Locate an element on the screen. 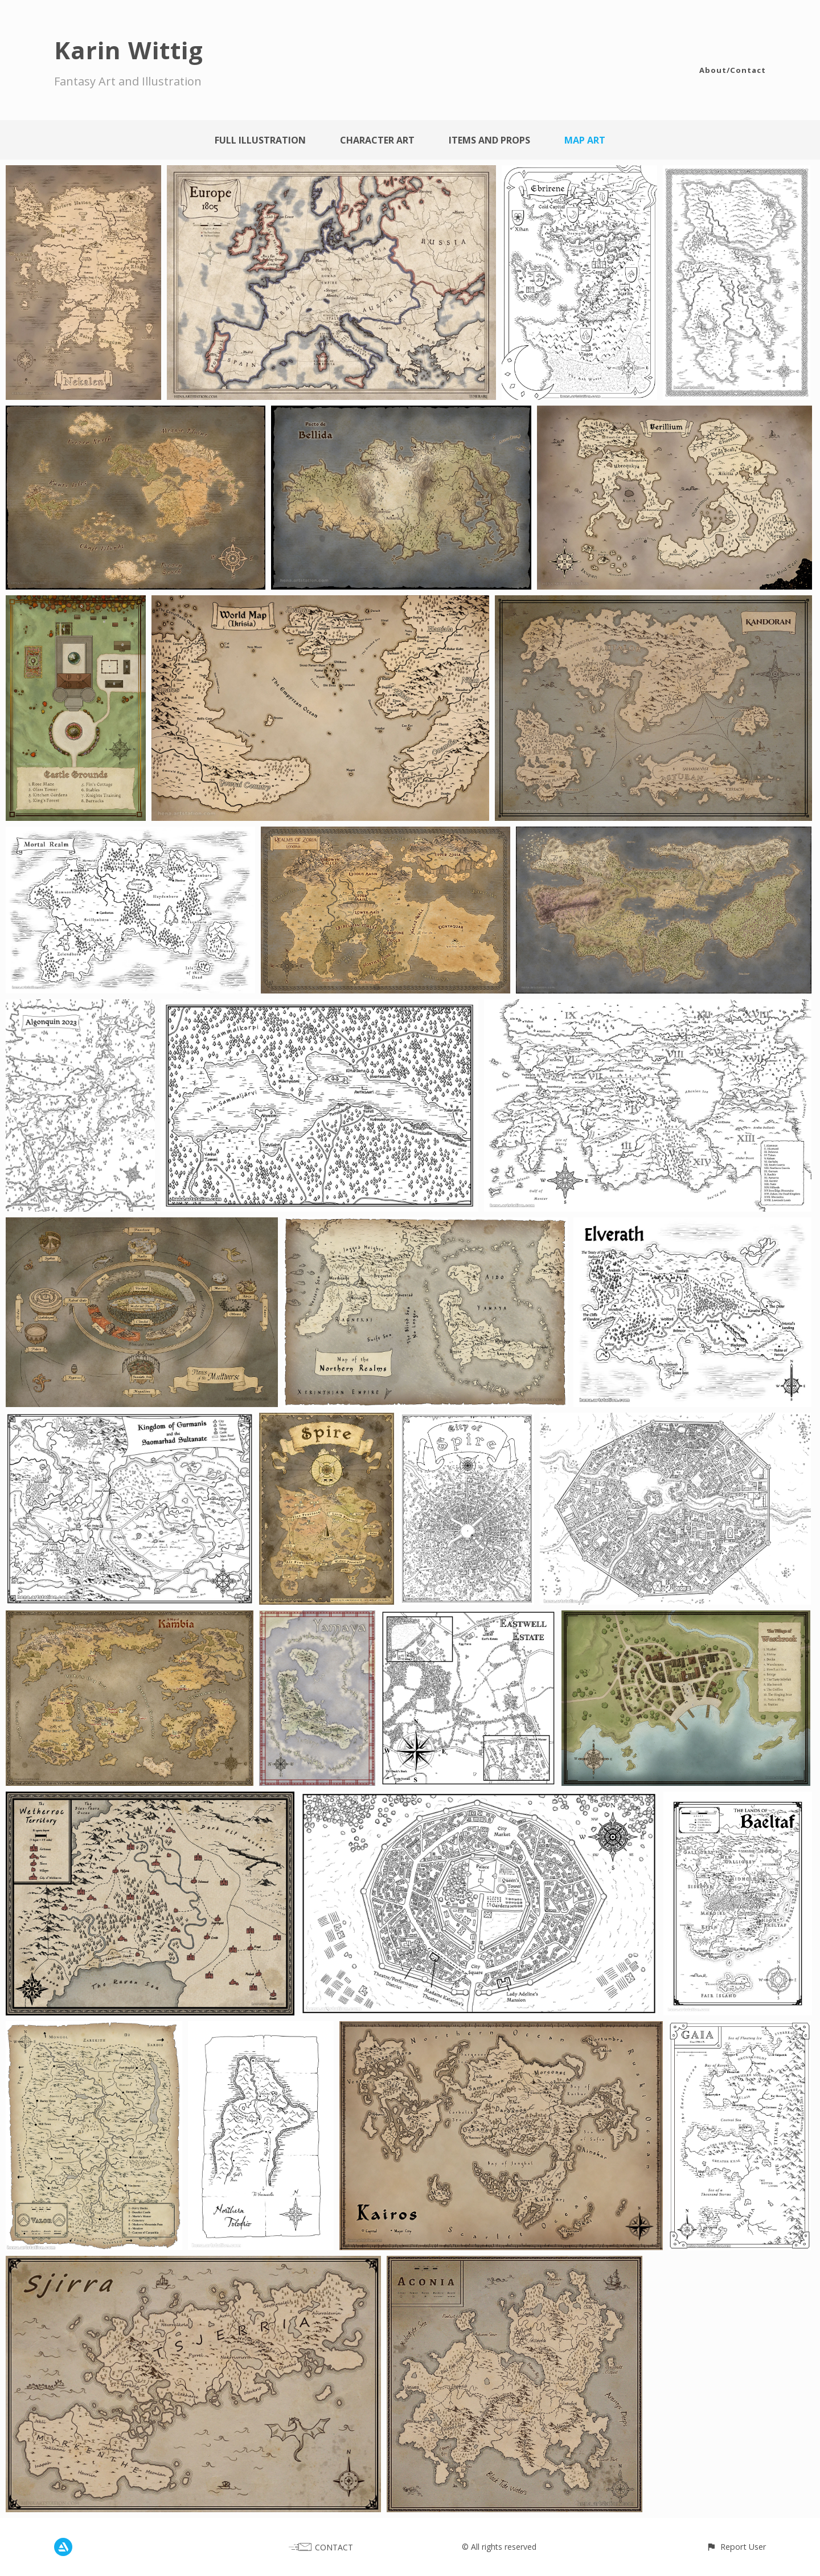 The width and height of the screenshot is (820, 2576). About/Contact is located at coordinates (732, 70).